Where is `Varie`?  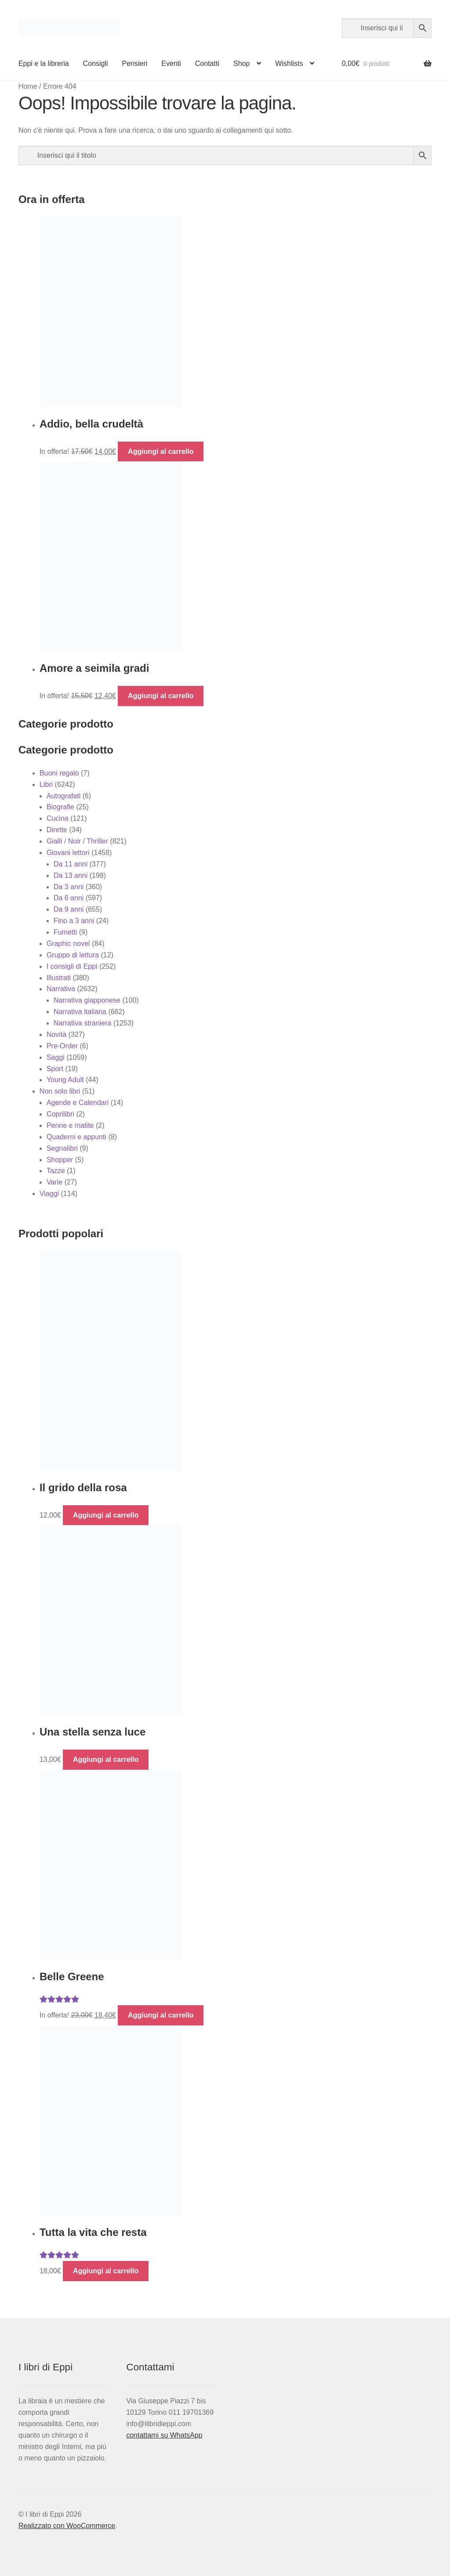
Varie is located at coordinates (54, 1182).